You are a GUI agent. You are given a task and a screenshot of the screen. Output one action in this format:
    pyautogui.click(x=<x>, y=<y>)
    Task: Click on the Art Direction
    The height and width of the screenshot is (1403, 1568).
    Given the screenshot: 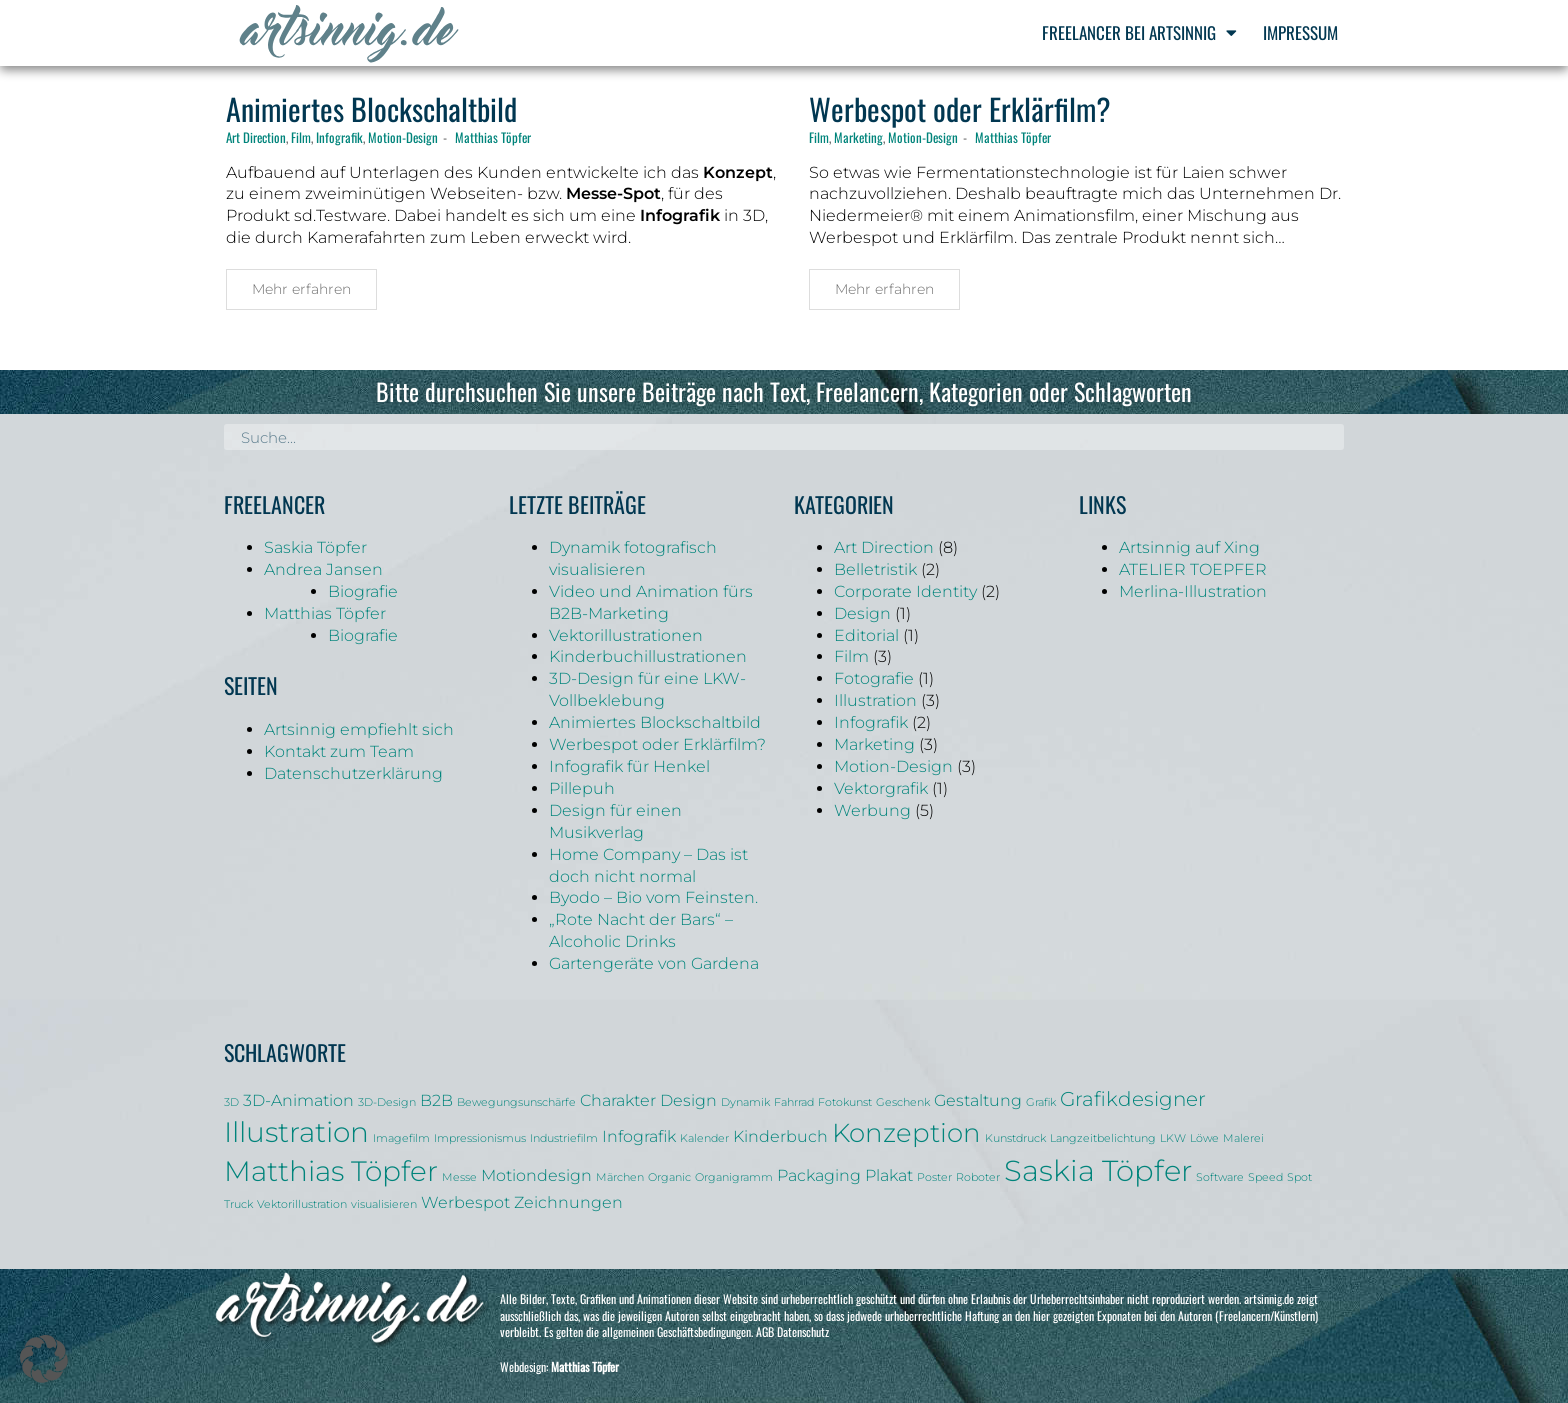 What is the action you would take?
    pyautogui.click(x=256, y=137)
    